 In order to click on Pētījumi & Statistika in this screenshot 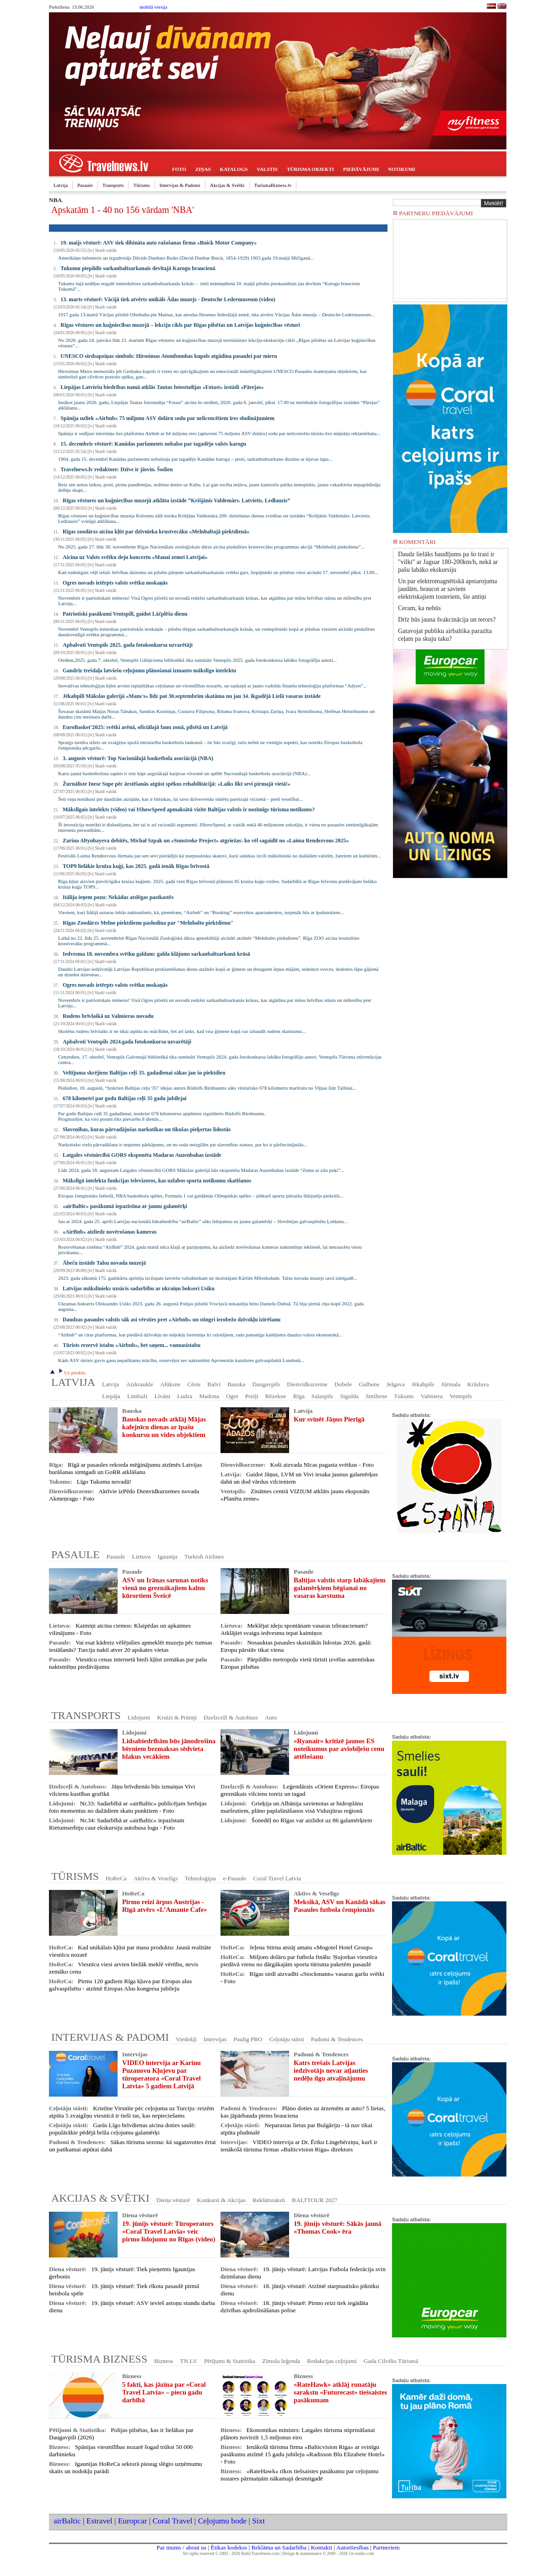, I will do `click(229, 2361)`.